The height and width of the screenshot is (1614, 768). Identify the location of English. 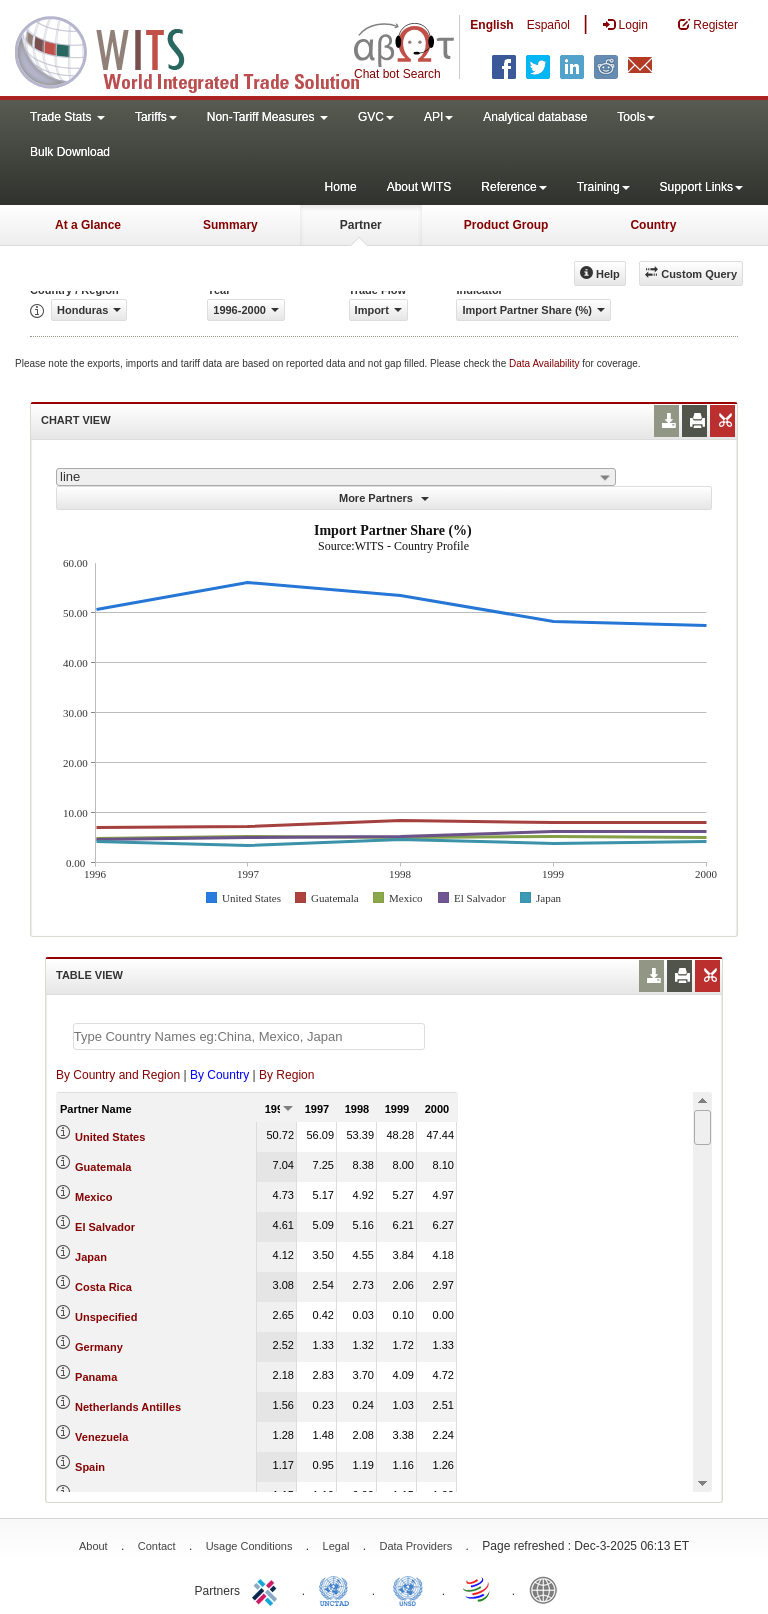
(491, 25).